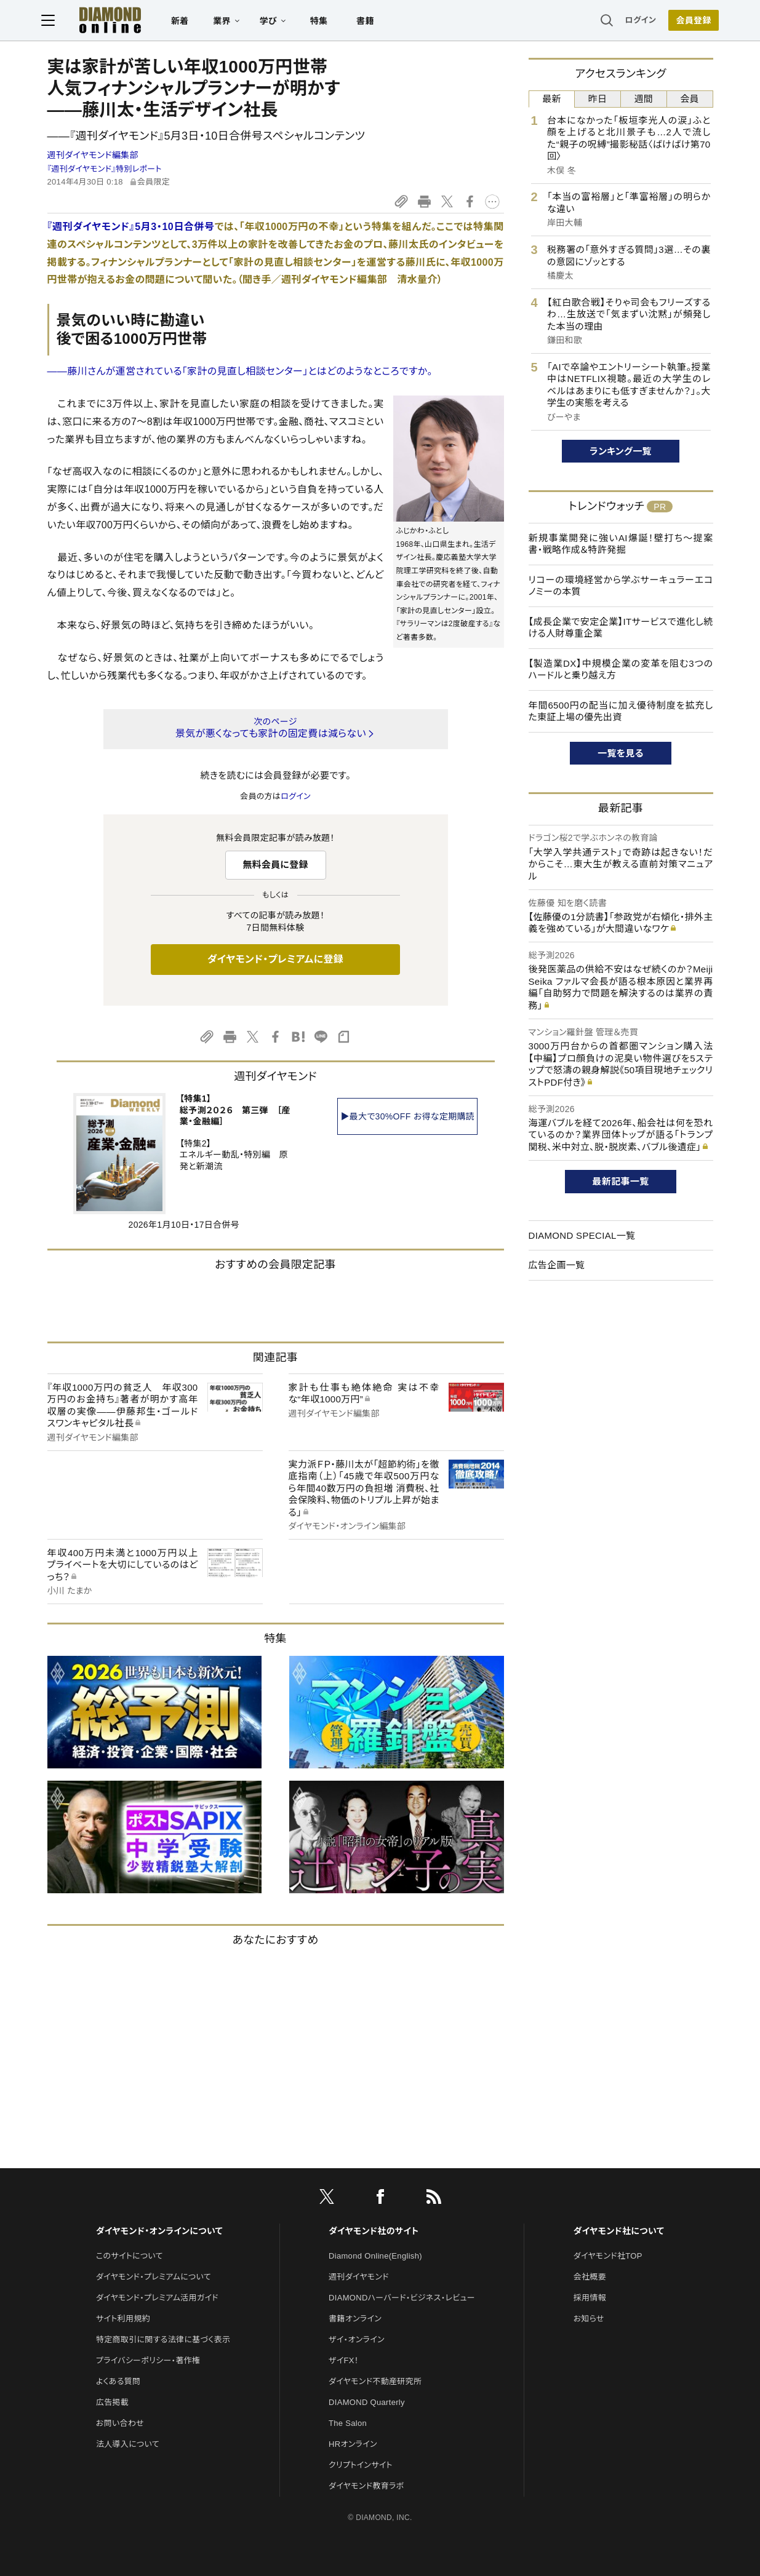 The width and height of the screenshot is (760, 2576). What do you see at coordinates (621, 669) in the screenshot?
I see `【製造業DX】中規模企業の変革を阻む3つのハードルと乗り越え方` at bounding box center [621, 669].